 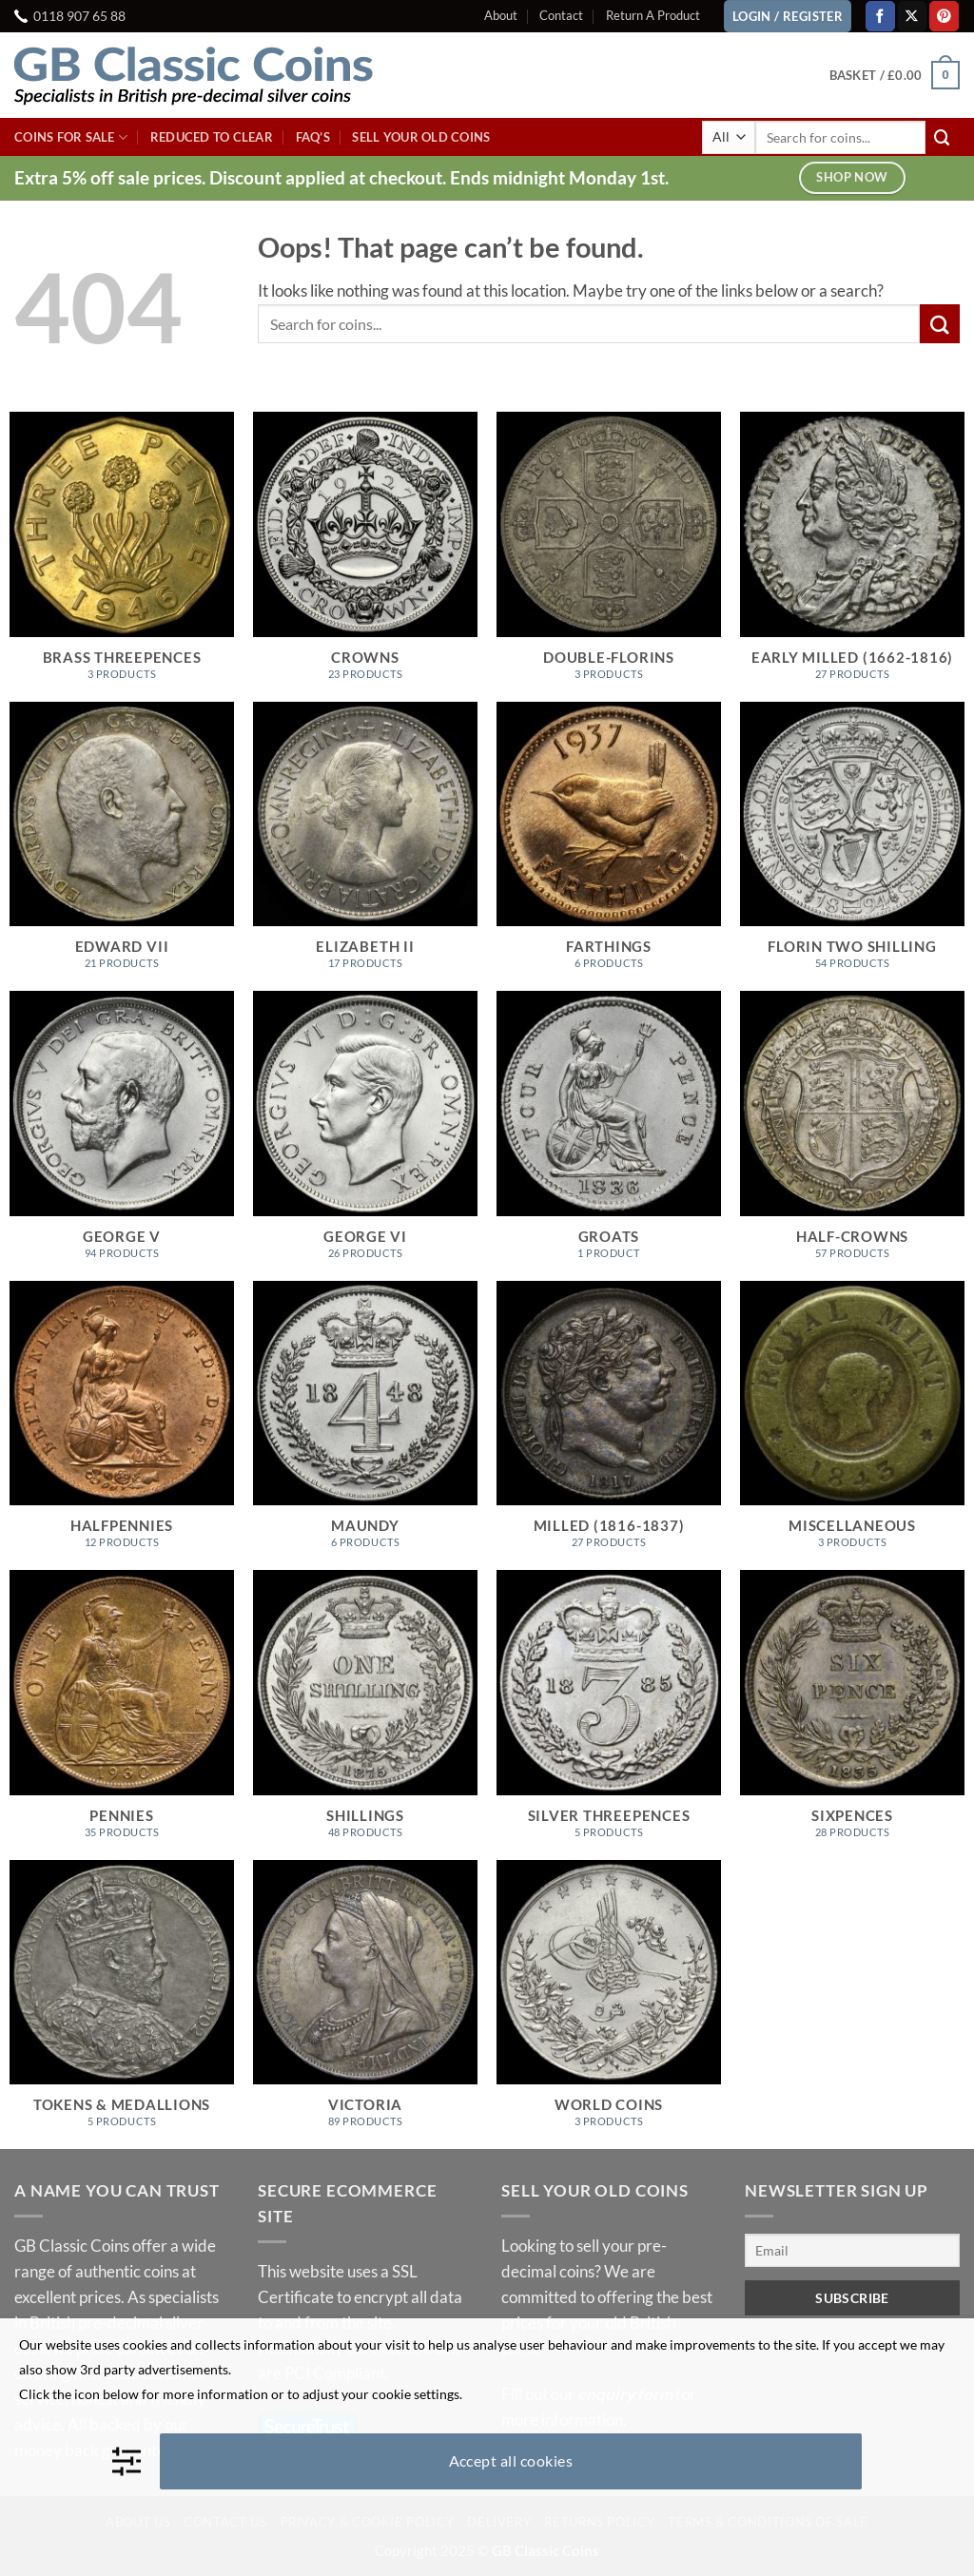 What do you see at coordinates (852, 847) in the screenshot?
I see `[Visit product category Florin Two Shilling]` at bounding box center [852, 847].